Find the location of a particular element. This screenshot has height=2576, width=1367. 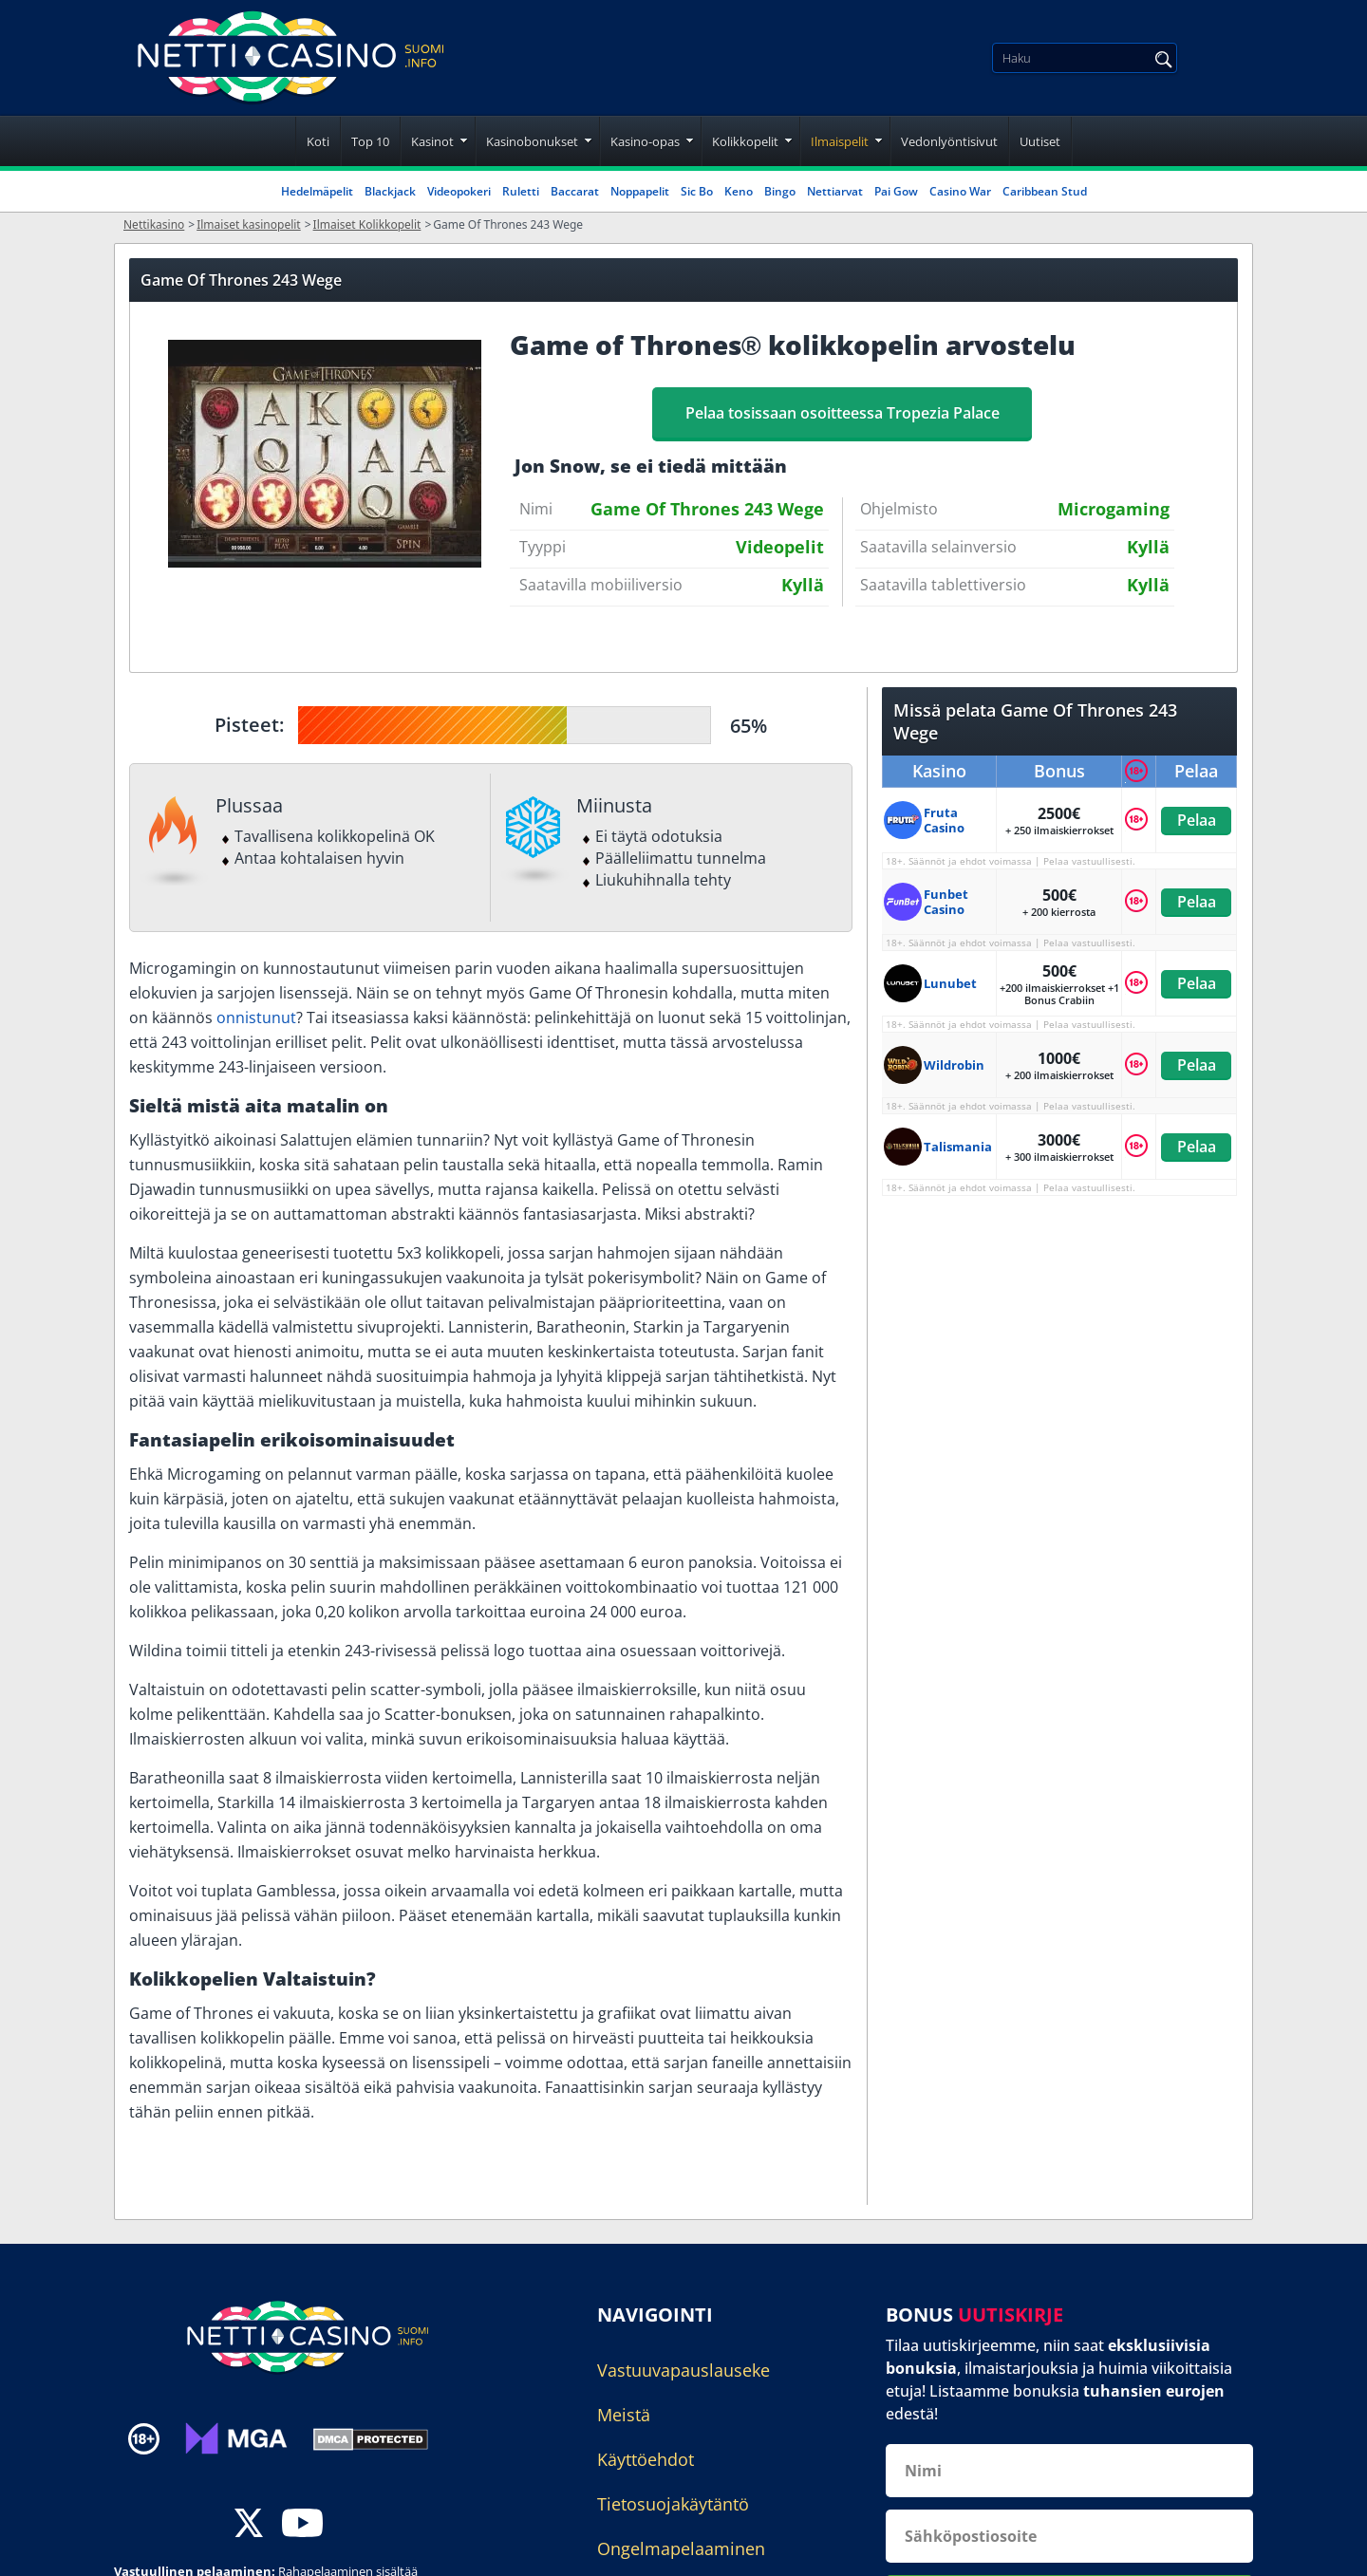

Nettiarvat is located at coordinates (835, 191).